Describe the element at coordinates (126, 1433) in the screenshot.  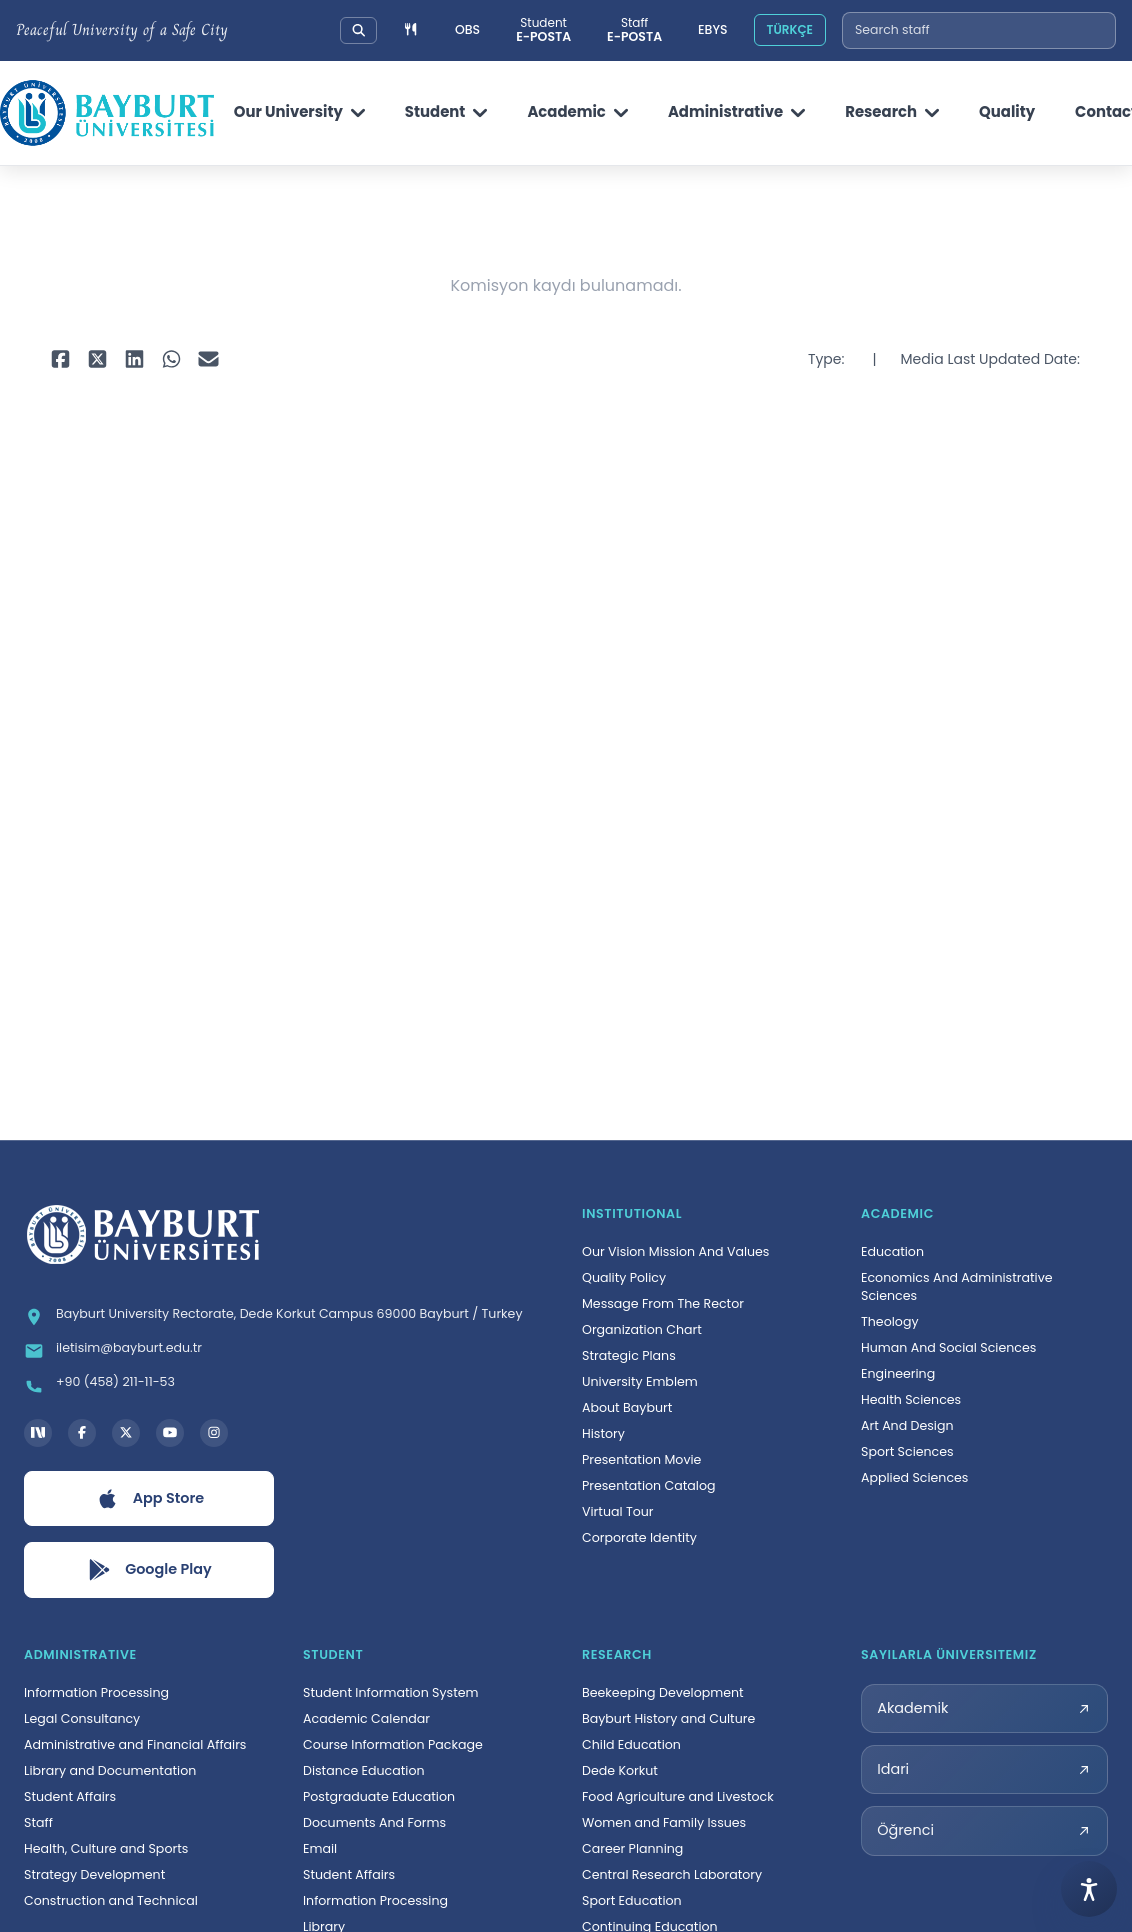
I see `[X hesabı, yeni sekmede açılır]` at that location.